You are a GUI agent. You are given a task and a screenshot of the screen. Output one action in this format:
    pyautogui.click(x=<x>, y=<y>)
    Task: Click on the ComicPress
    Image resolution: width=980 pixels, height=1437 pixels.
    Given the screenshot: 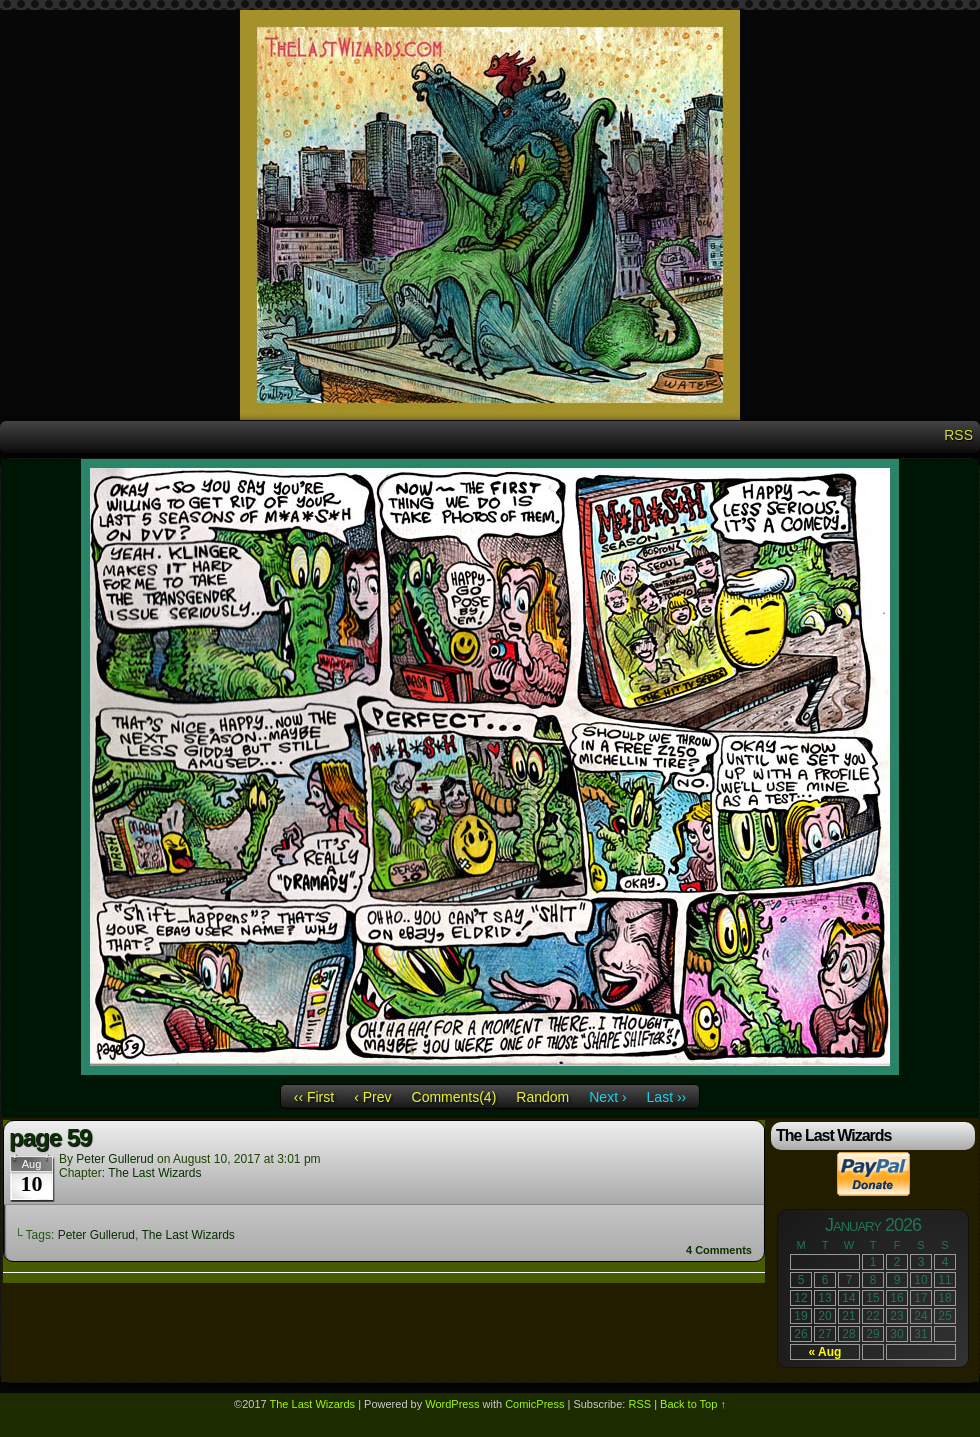 What is the action you would take?
    pyautogui.click(x=534, y=1404)
    